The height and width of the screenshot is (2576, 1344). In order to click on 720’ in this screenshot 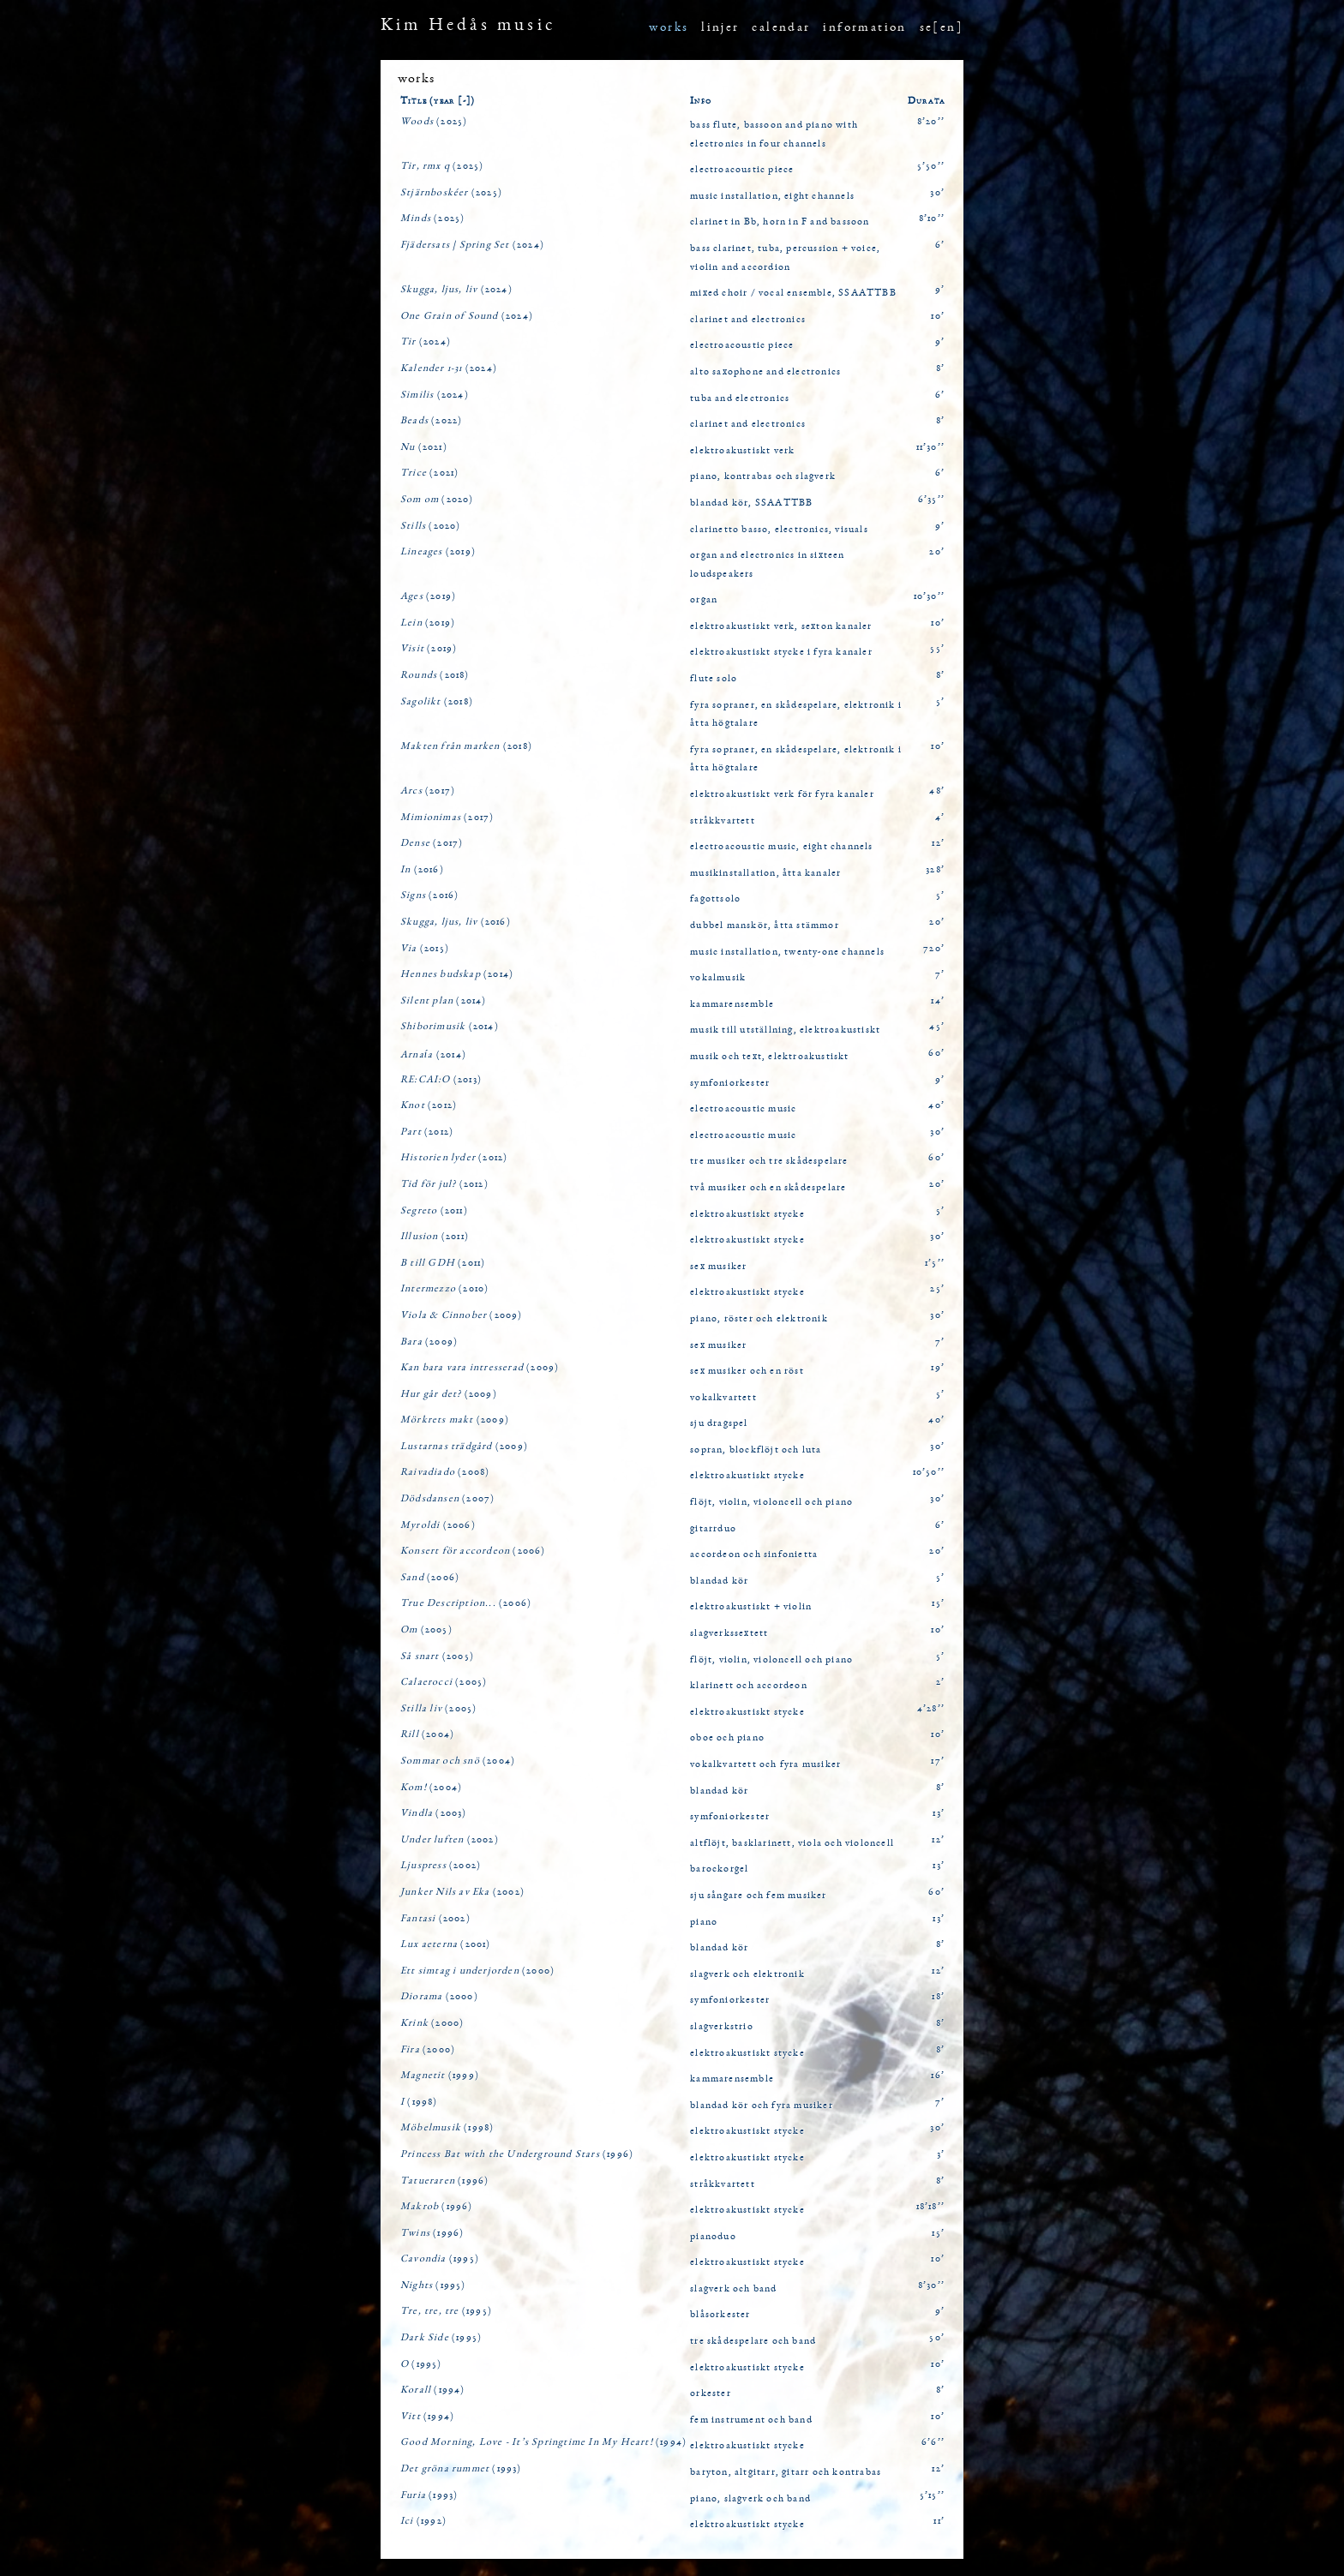, I will do `click(934, 949)`.